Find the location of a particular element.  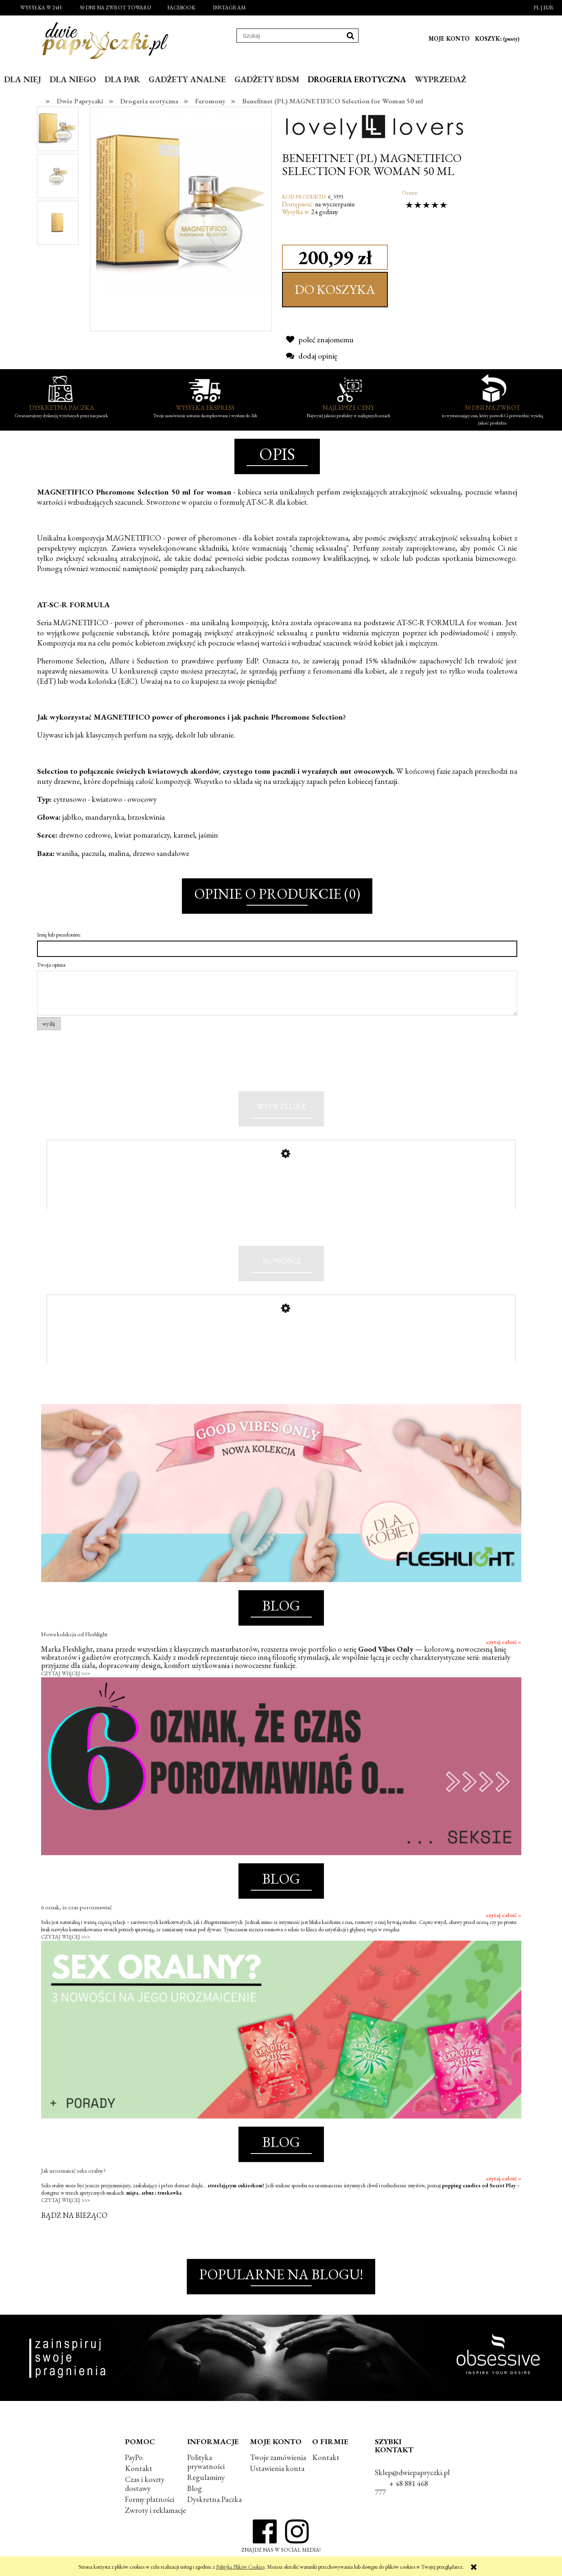

Polityką Plików Cookies is located at coordinates (240, 2566).